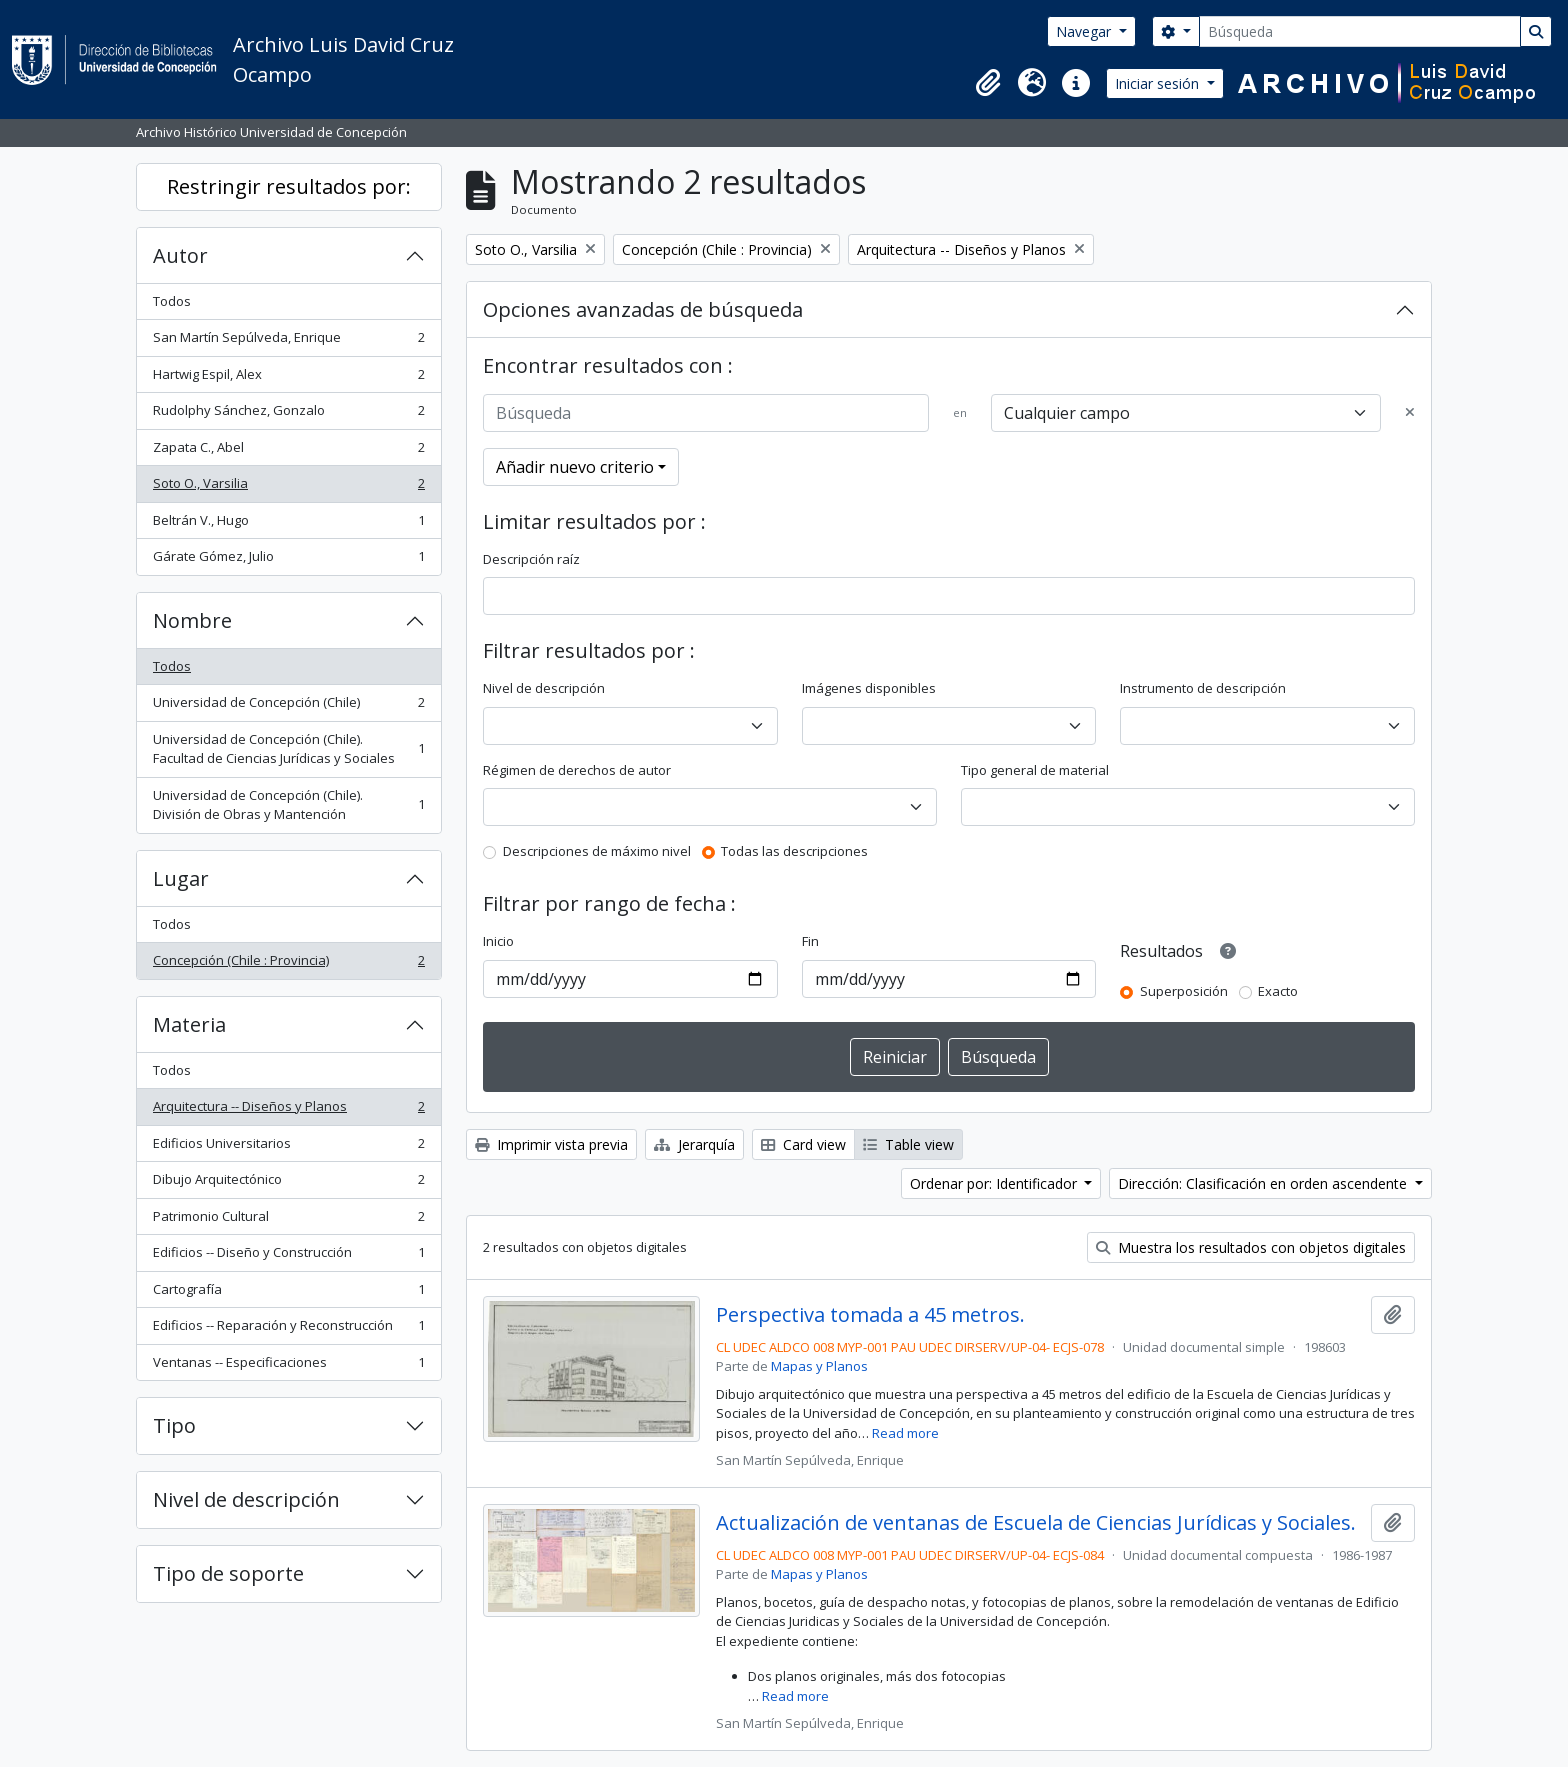 This screenshot has height=1767, width=1568. Describe the element at coordinates (288, 560) in the screenshot. I see `Gárate Gómez, Julio` at that location.